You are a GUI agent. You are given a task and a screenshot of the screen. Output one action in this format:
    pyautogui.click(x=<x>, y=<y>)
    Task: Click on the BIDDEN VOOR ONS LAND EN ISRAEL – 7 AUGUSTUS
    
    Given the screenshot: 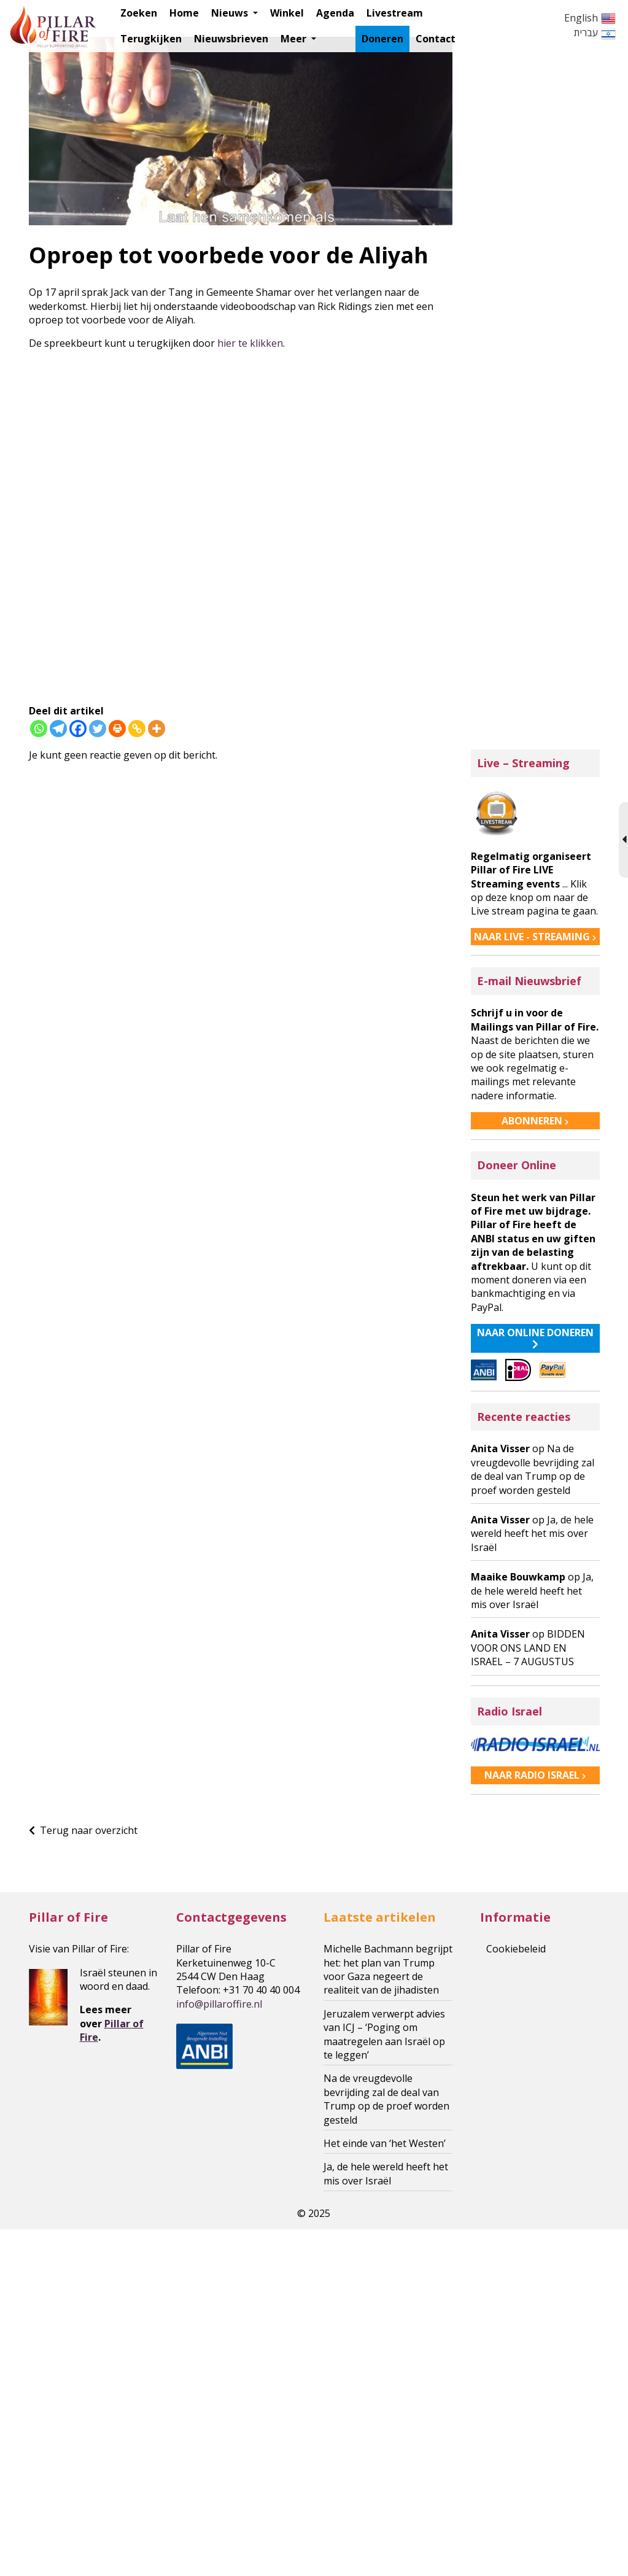 What is the action you would take?
    pyautogui.click(x=528, y=1647)
    